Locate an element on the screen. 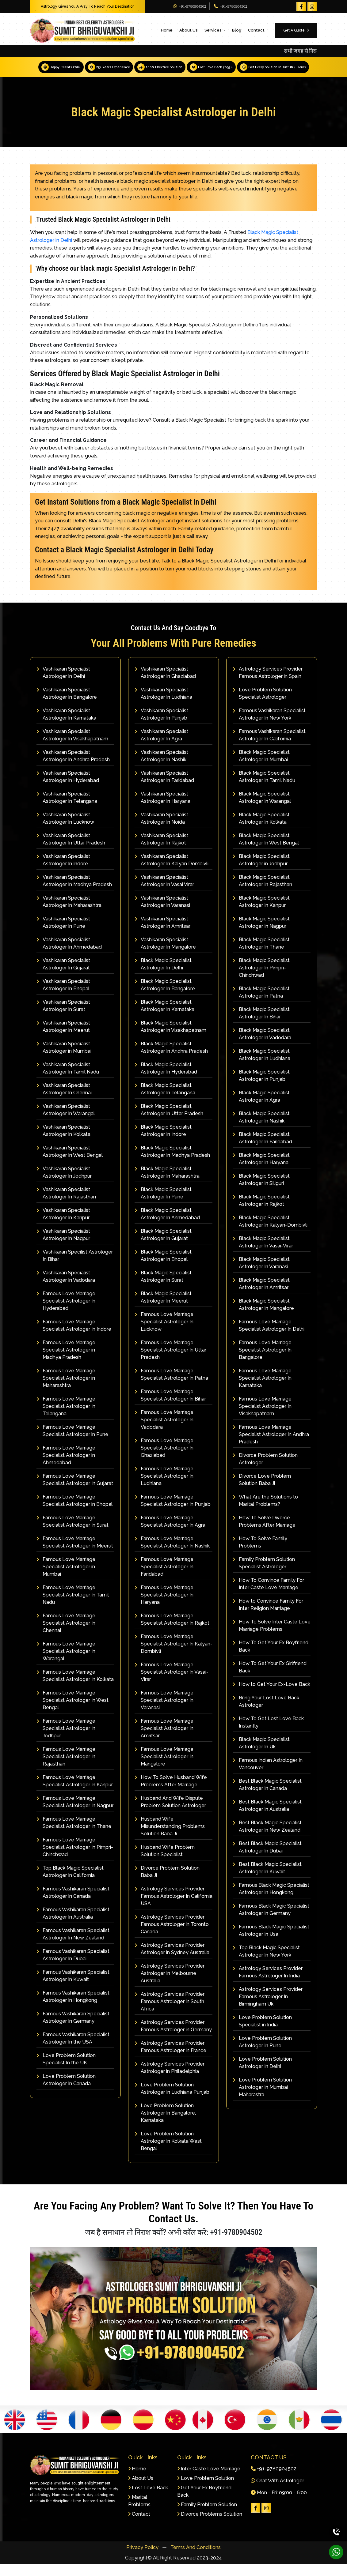 The image size is (347, 2576). Black Magic Specialist Astrologer In Haryana is located at coordinates (261, 1171).